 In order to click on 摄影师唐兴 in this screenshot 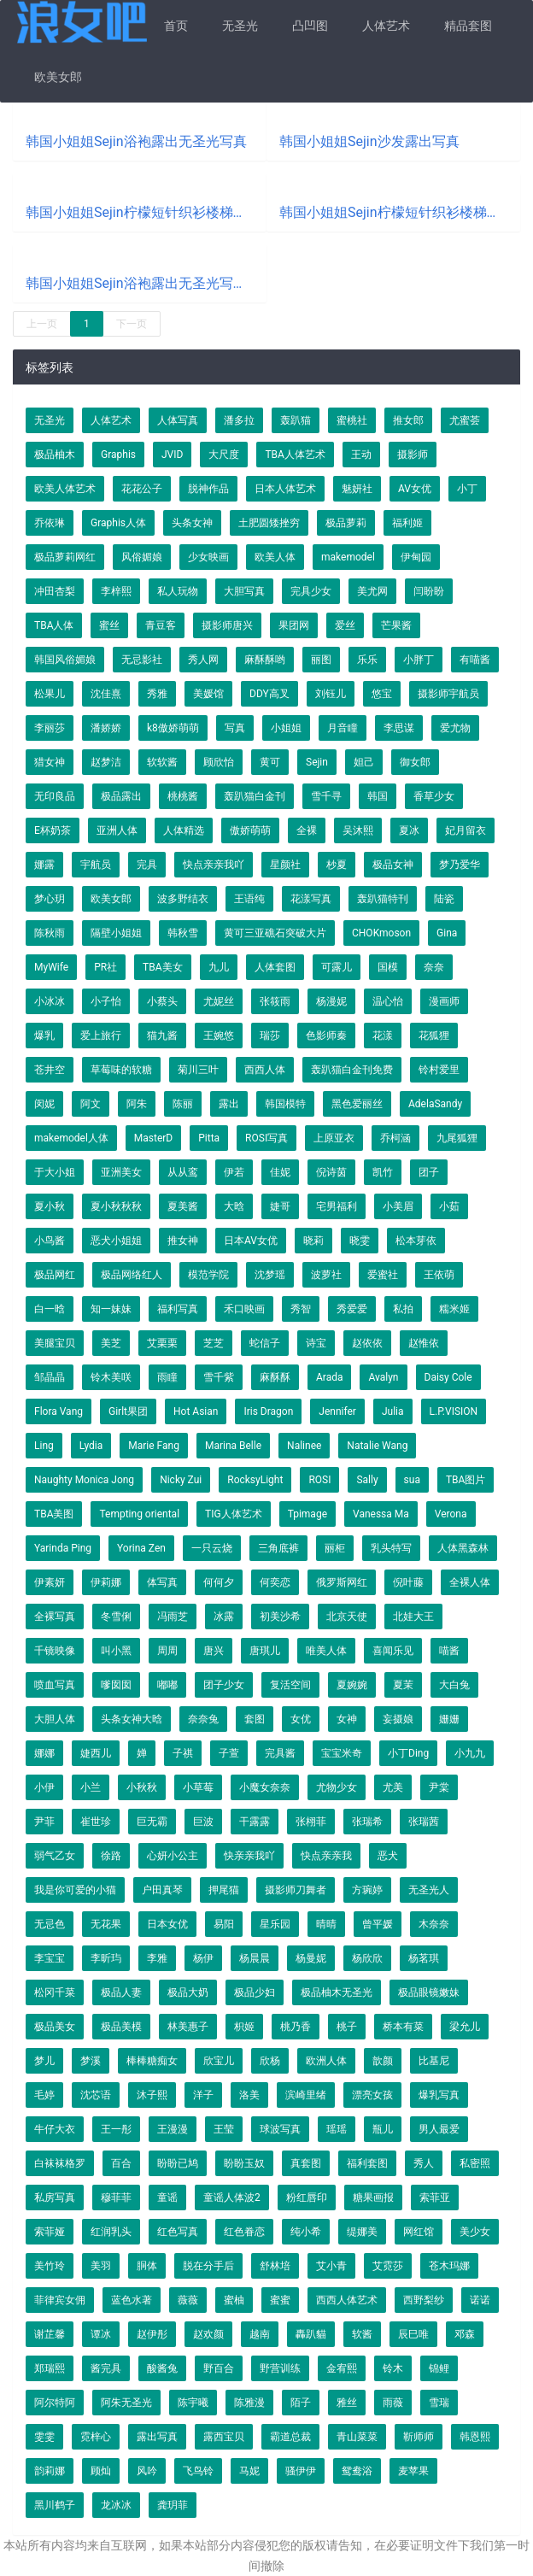, I will do `click(227, 625)`.